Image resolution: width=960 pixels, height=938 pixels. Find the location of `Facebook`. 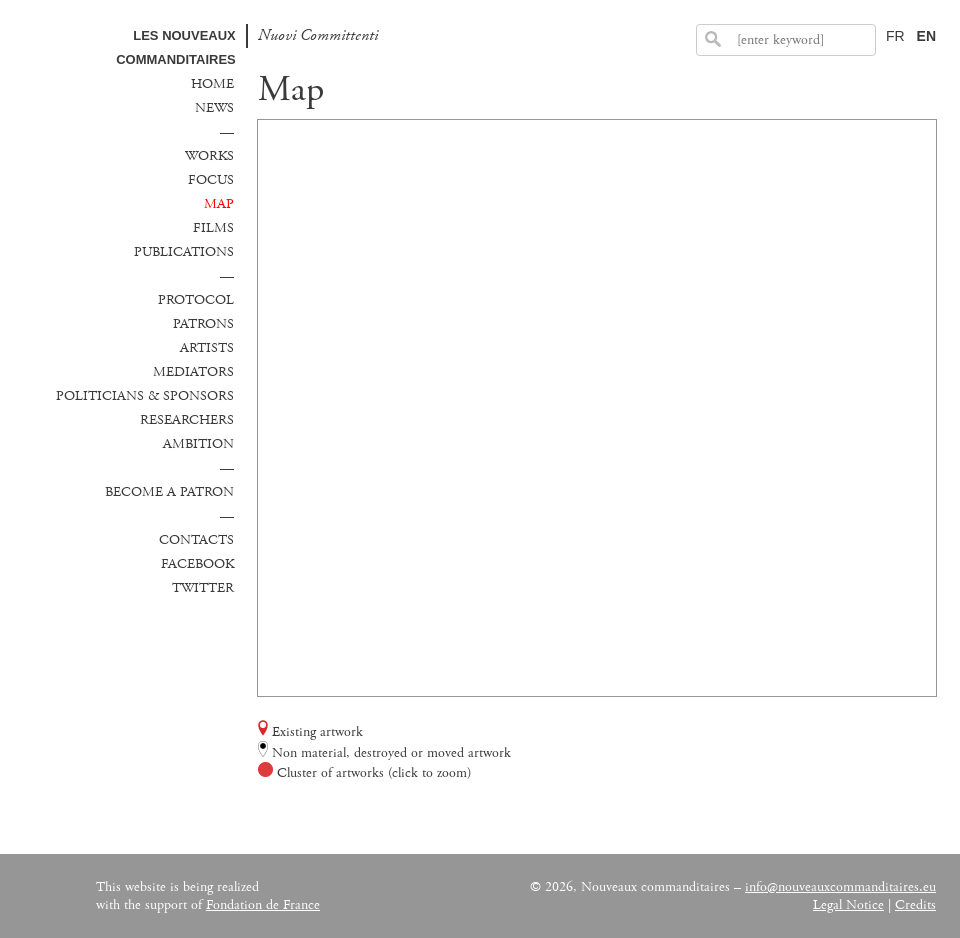

Facebook is located at coordinates (197, 564).